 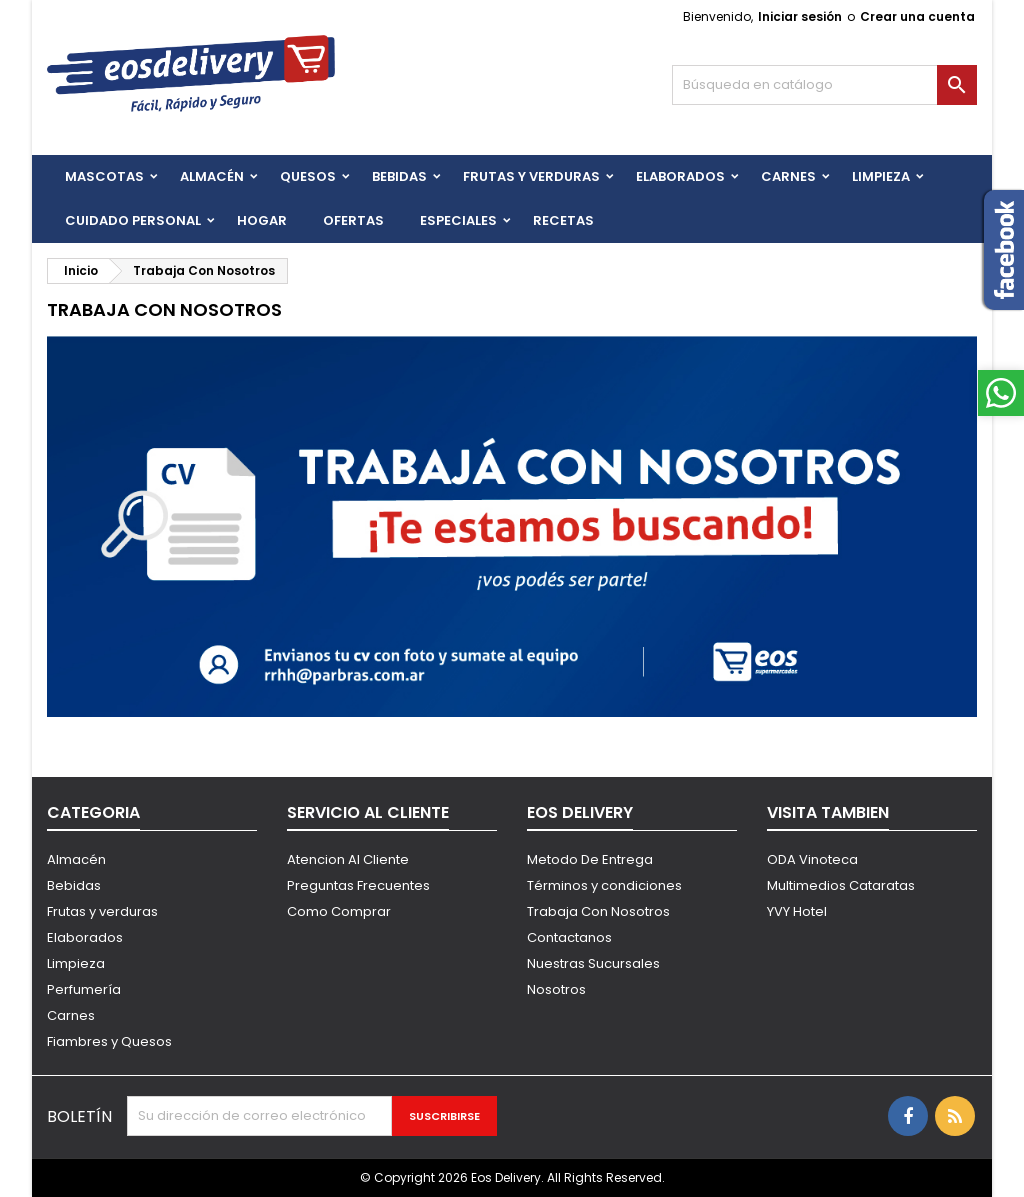 I want to click on Nuestras Sucursales, so click(x=593, y=963).